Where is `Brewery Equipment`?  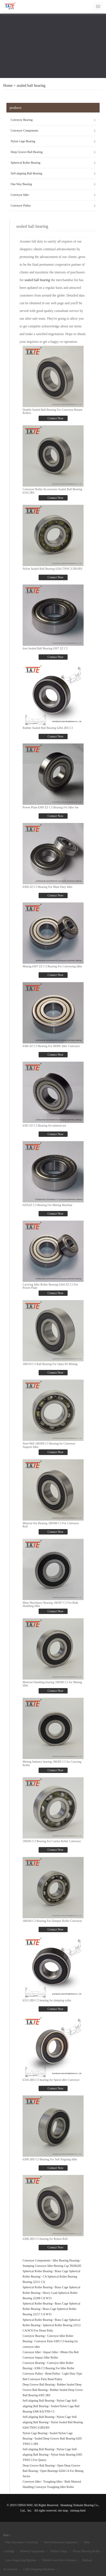
Brewery Equipment is located at coordinates (32, 2551).